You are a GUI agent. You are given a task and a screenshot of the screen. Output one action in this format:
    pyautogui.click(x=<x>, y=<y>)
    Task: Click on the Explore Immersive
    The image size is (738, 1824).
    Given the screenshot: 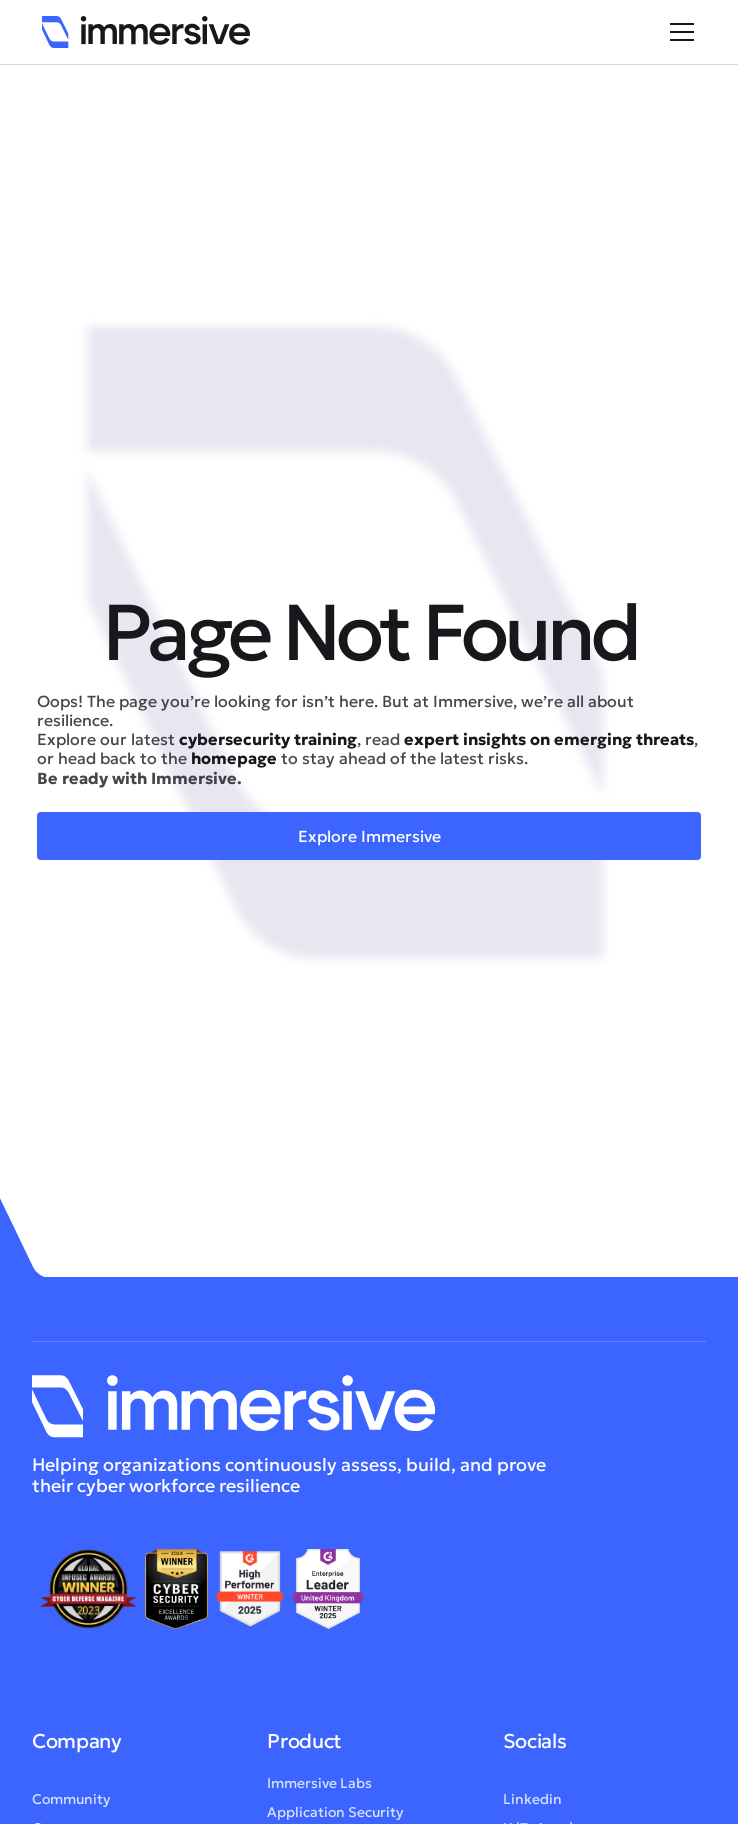 What is the action you would take?
    pyautogui.click(x=369, y=836)
    